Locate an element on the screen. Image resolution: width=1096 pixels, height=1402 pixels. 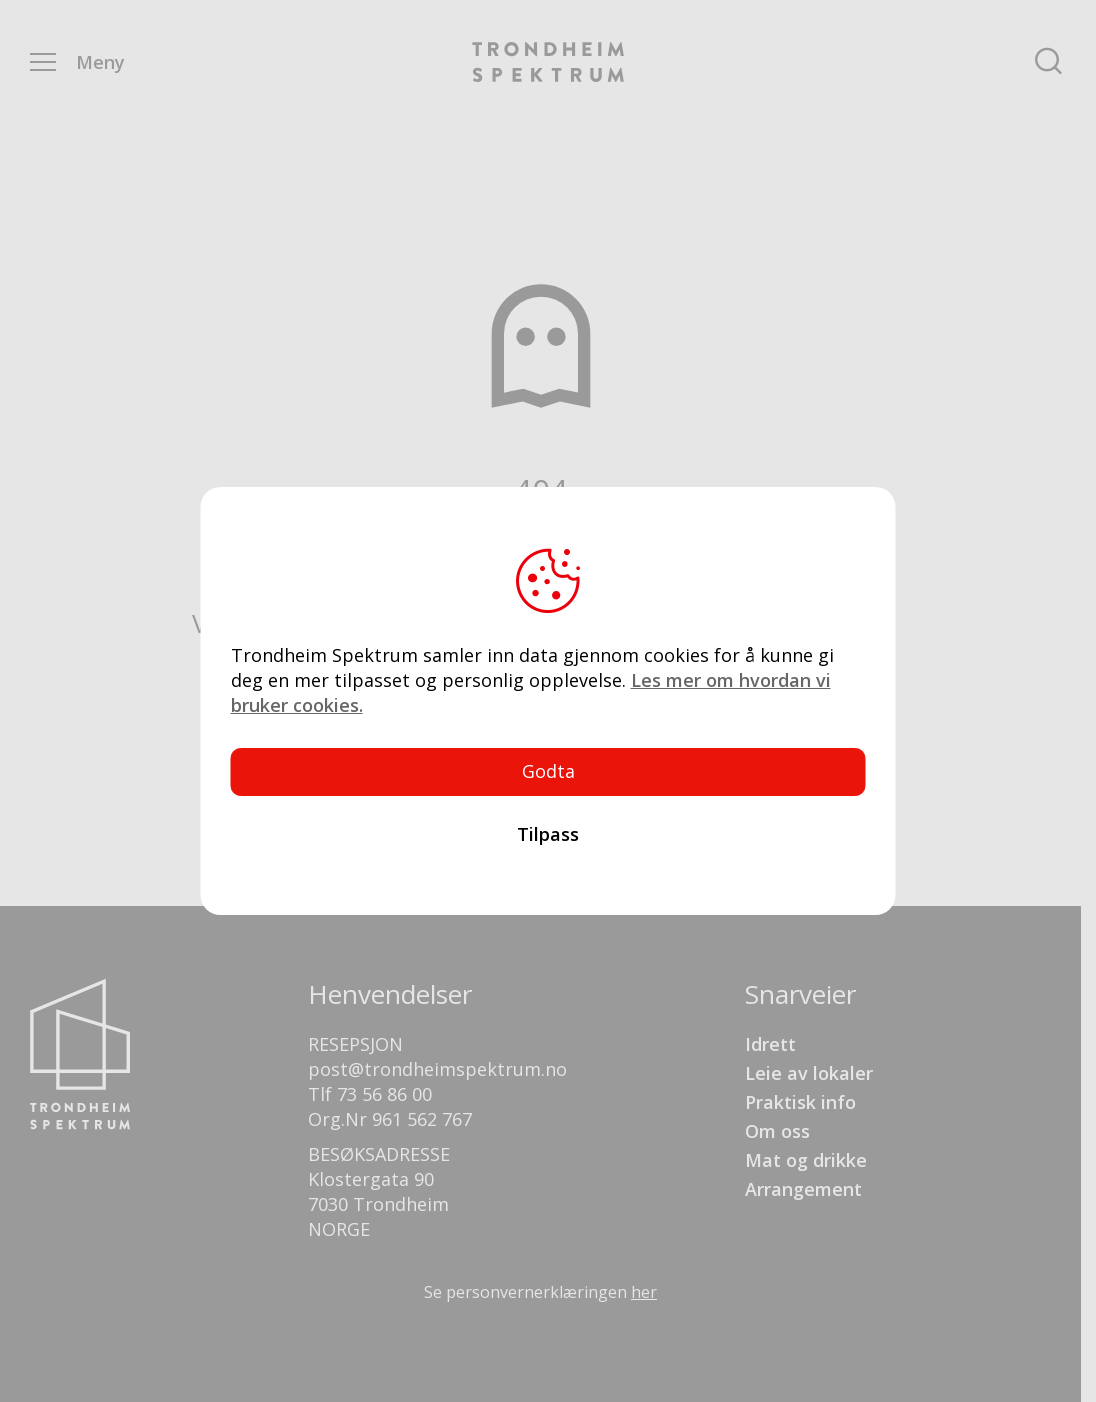
73 56 86 00 is located at coordinates (384, 1094).